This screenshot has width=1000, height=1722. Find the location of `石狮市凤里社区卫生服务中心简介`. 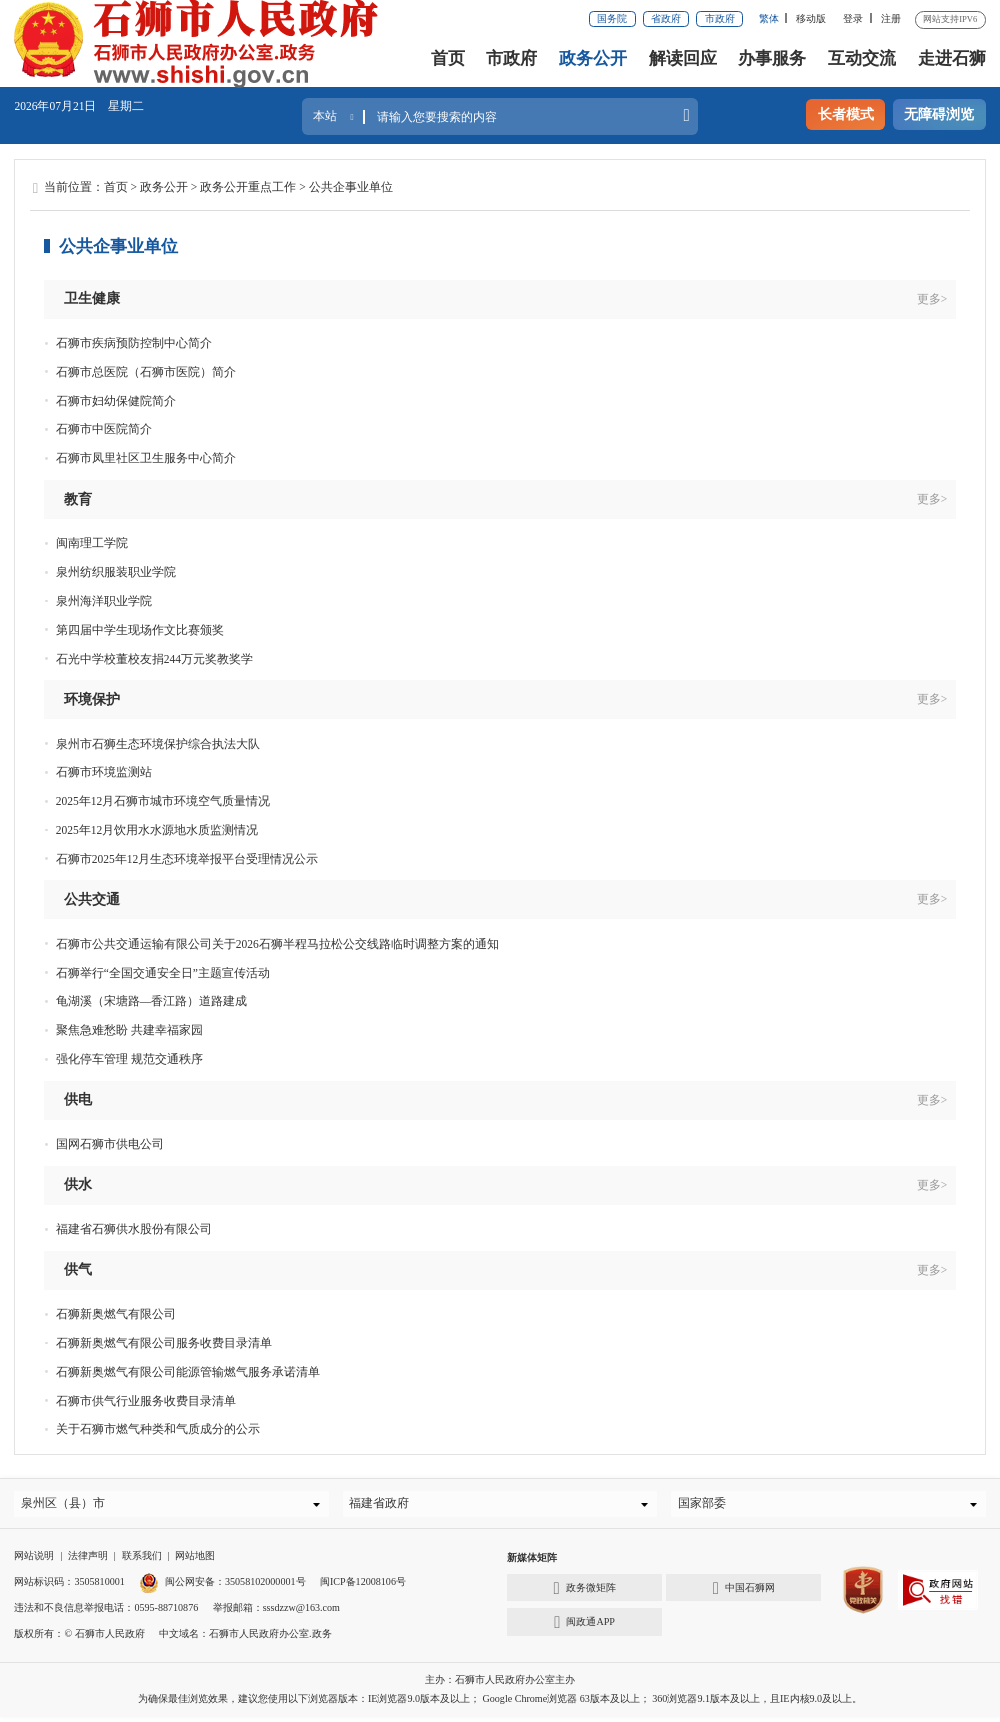

石狮市凤里社区卫生服务中心简介 is located at coordinates (146, 458).